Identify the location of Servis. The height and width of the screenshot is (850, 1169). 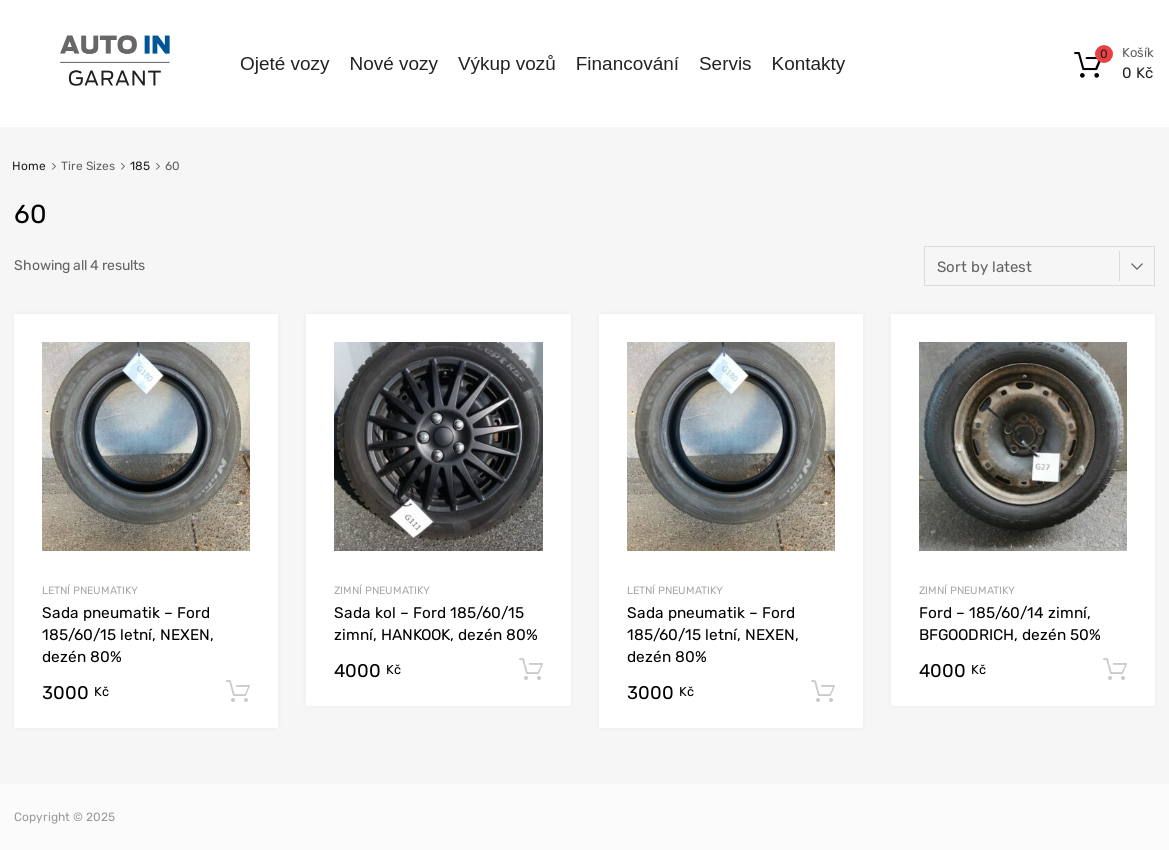
(725, 63).